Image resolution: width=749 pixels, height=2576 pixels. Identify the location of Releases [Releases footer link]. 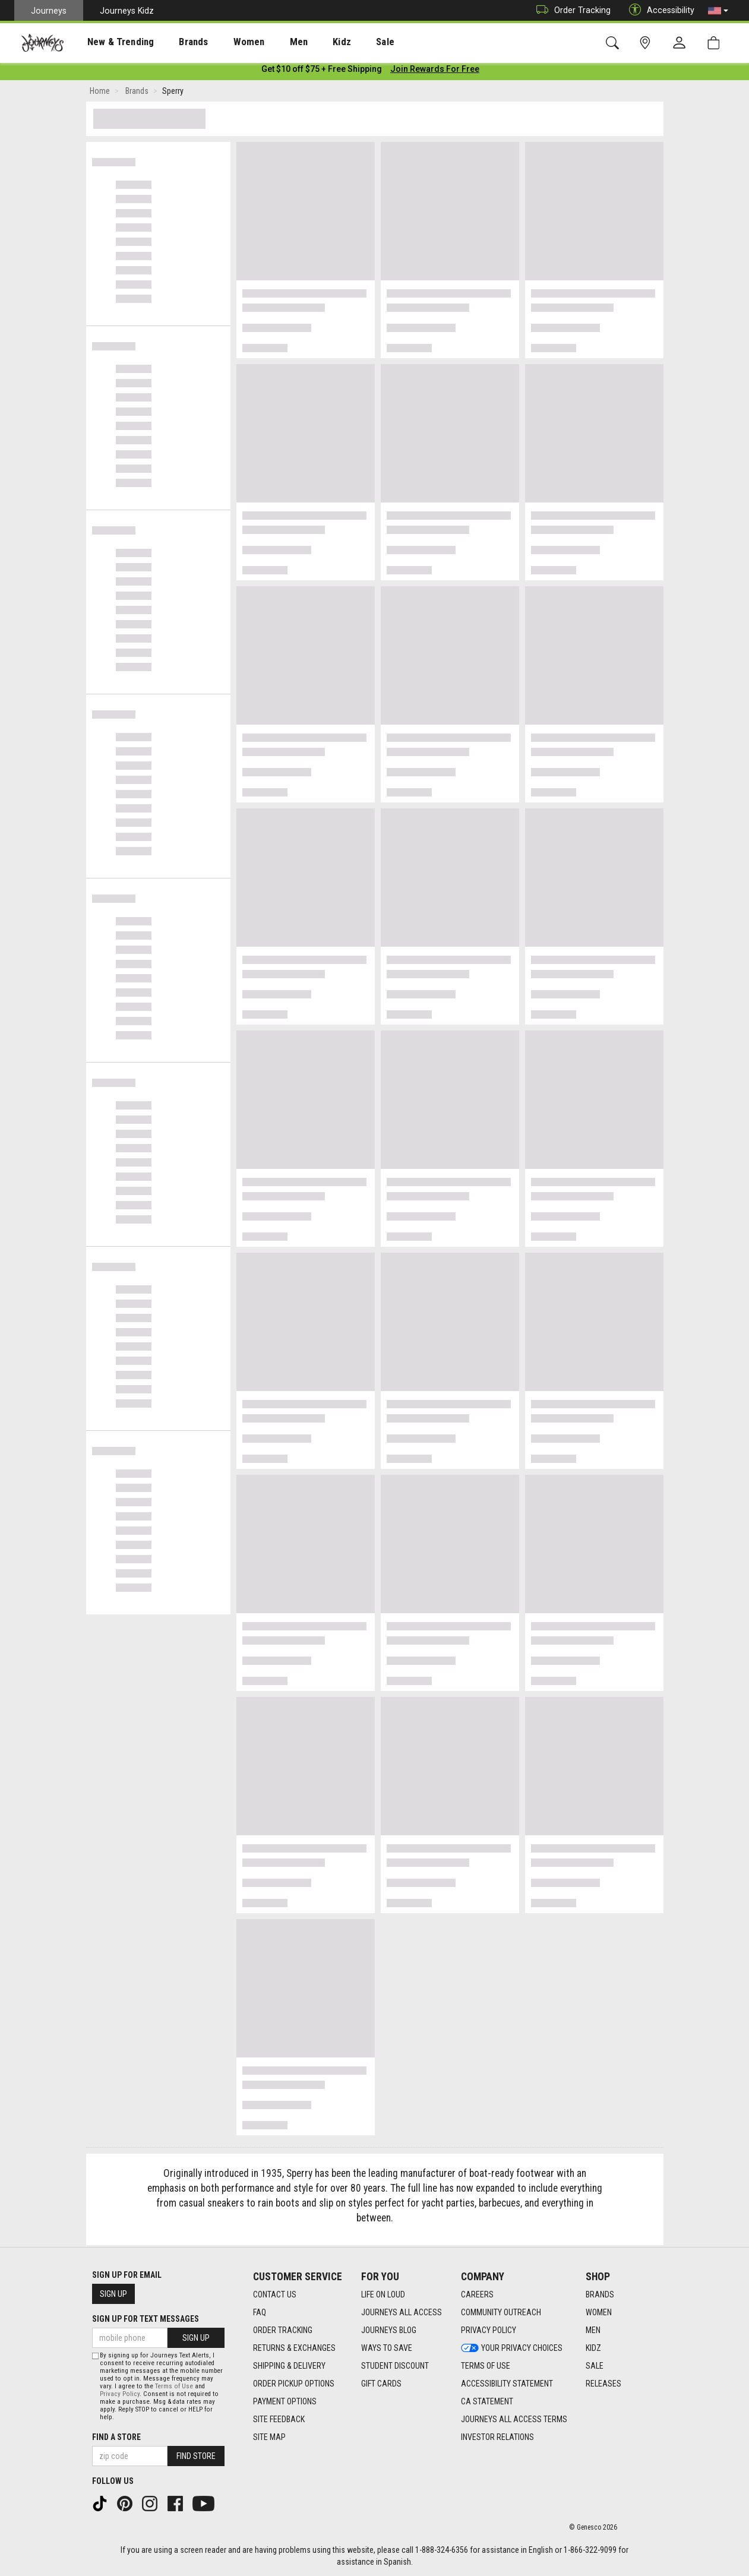
(603, 2384).